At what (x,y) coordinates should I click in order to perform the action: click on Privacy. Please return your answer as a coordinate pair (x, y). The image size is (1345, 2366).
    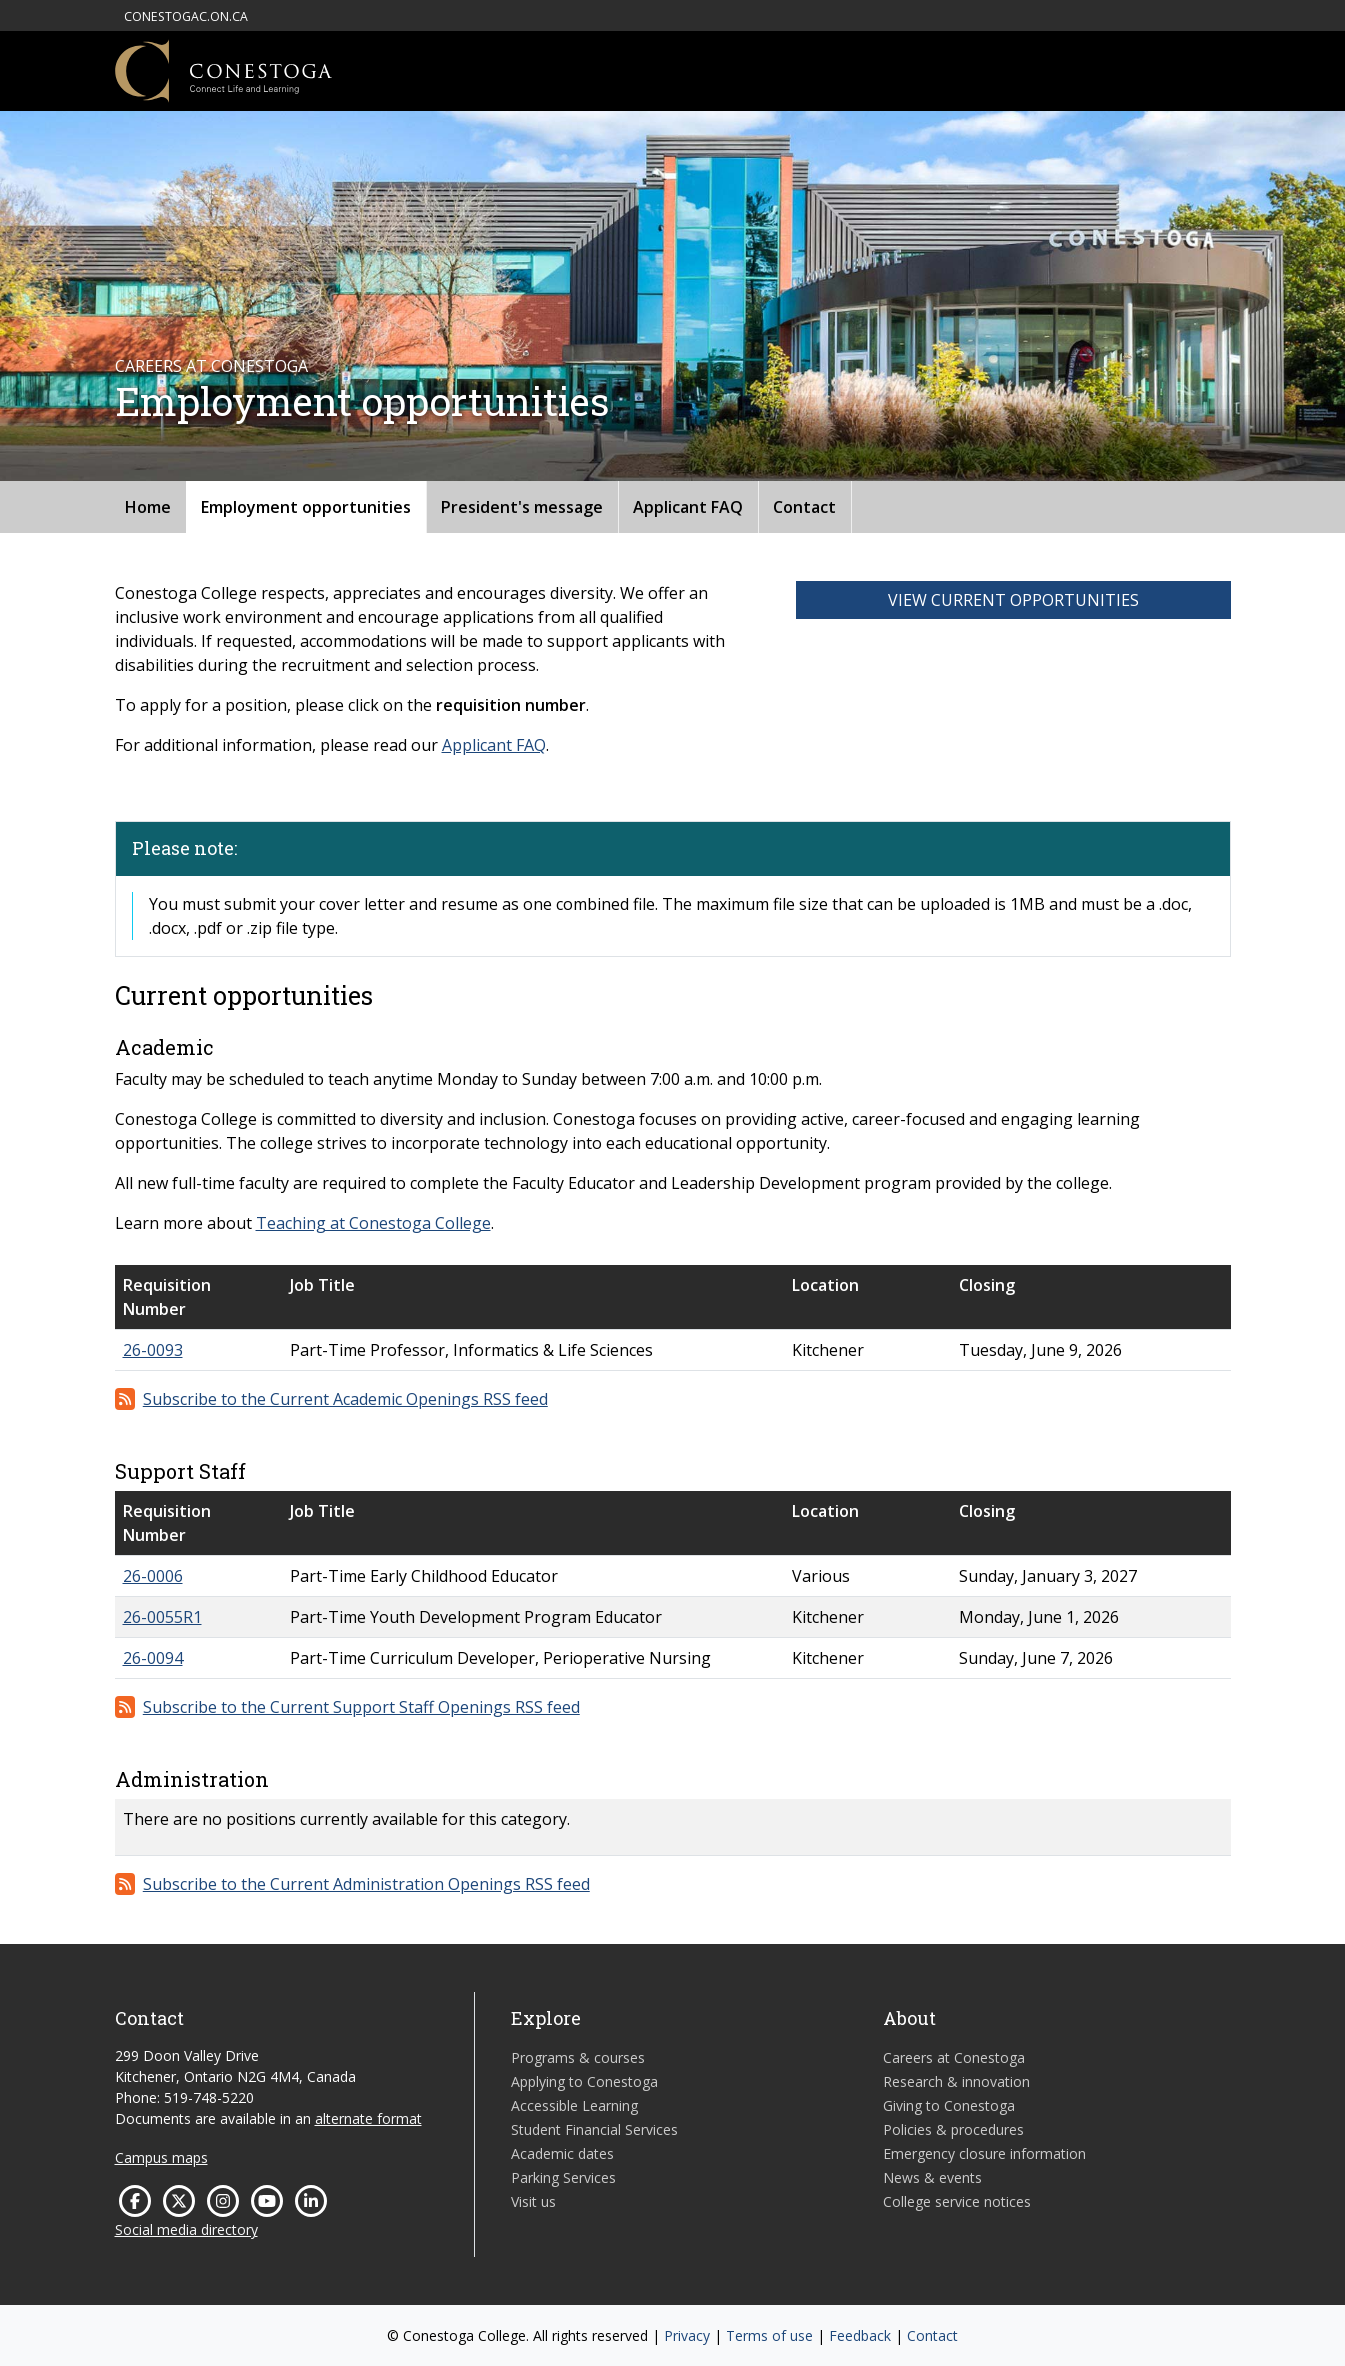
    Looking at the image, I should click on (687, 2335).